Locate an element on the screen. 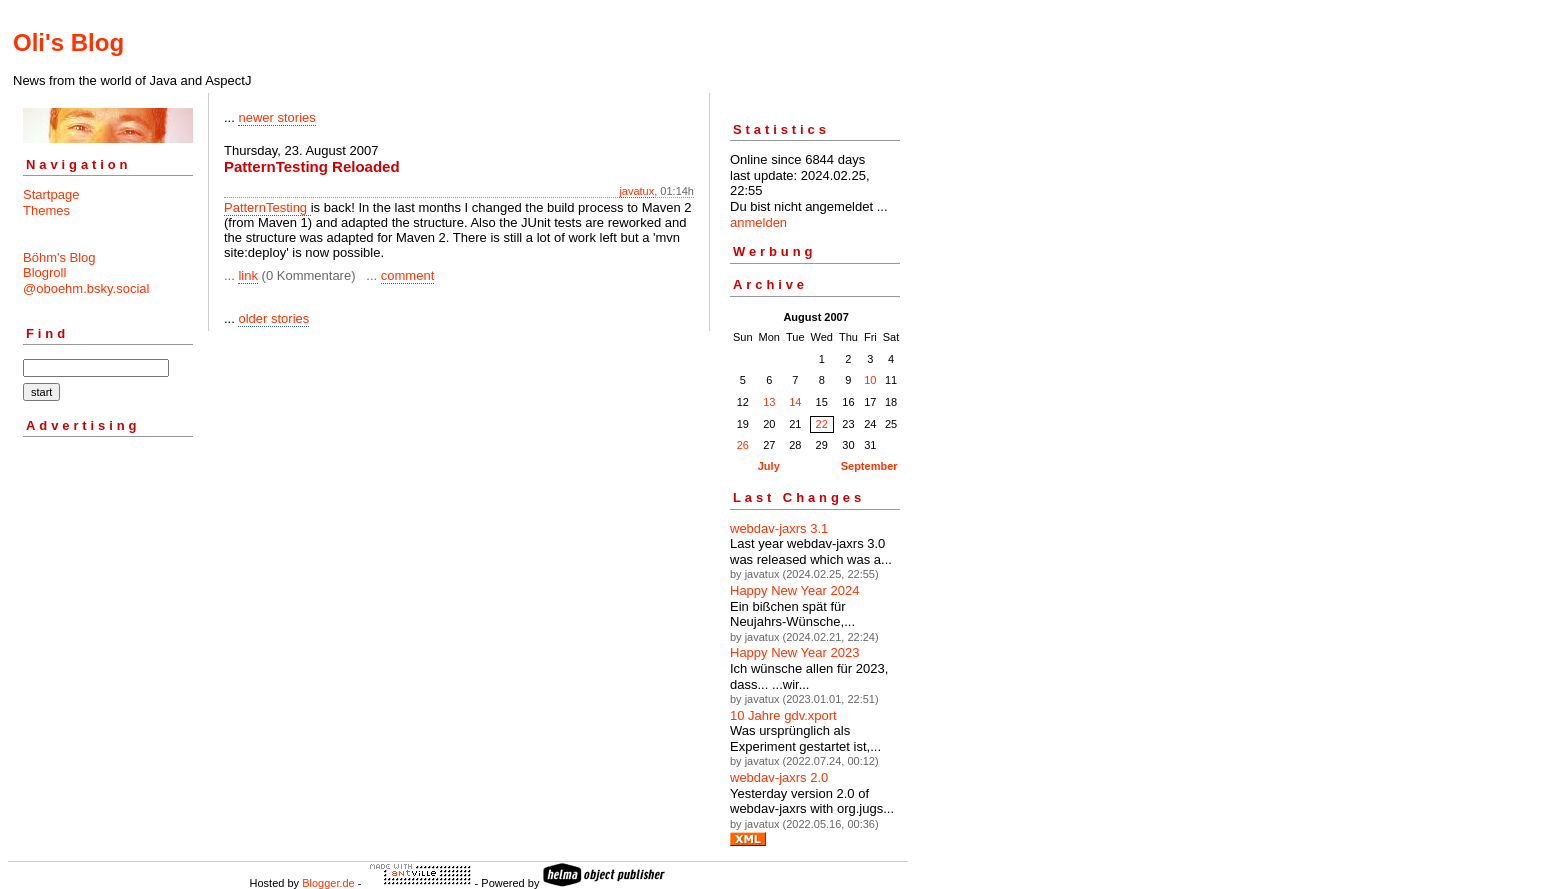 The width and height of the screenshot is (1568, 889). Themes is located at coordinates (46, 210).